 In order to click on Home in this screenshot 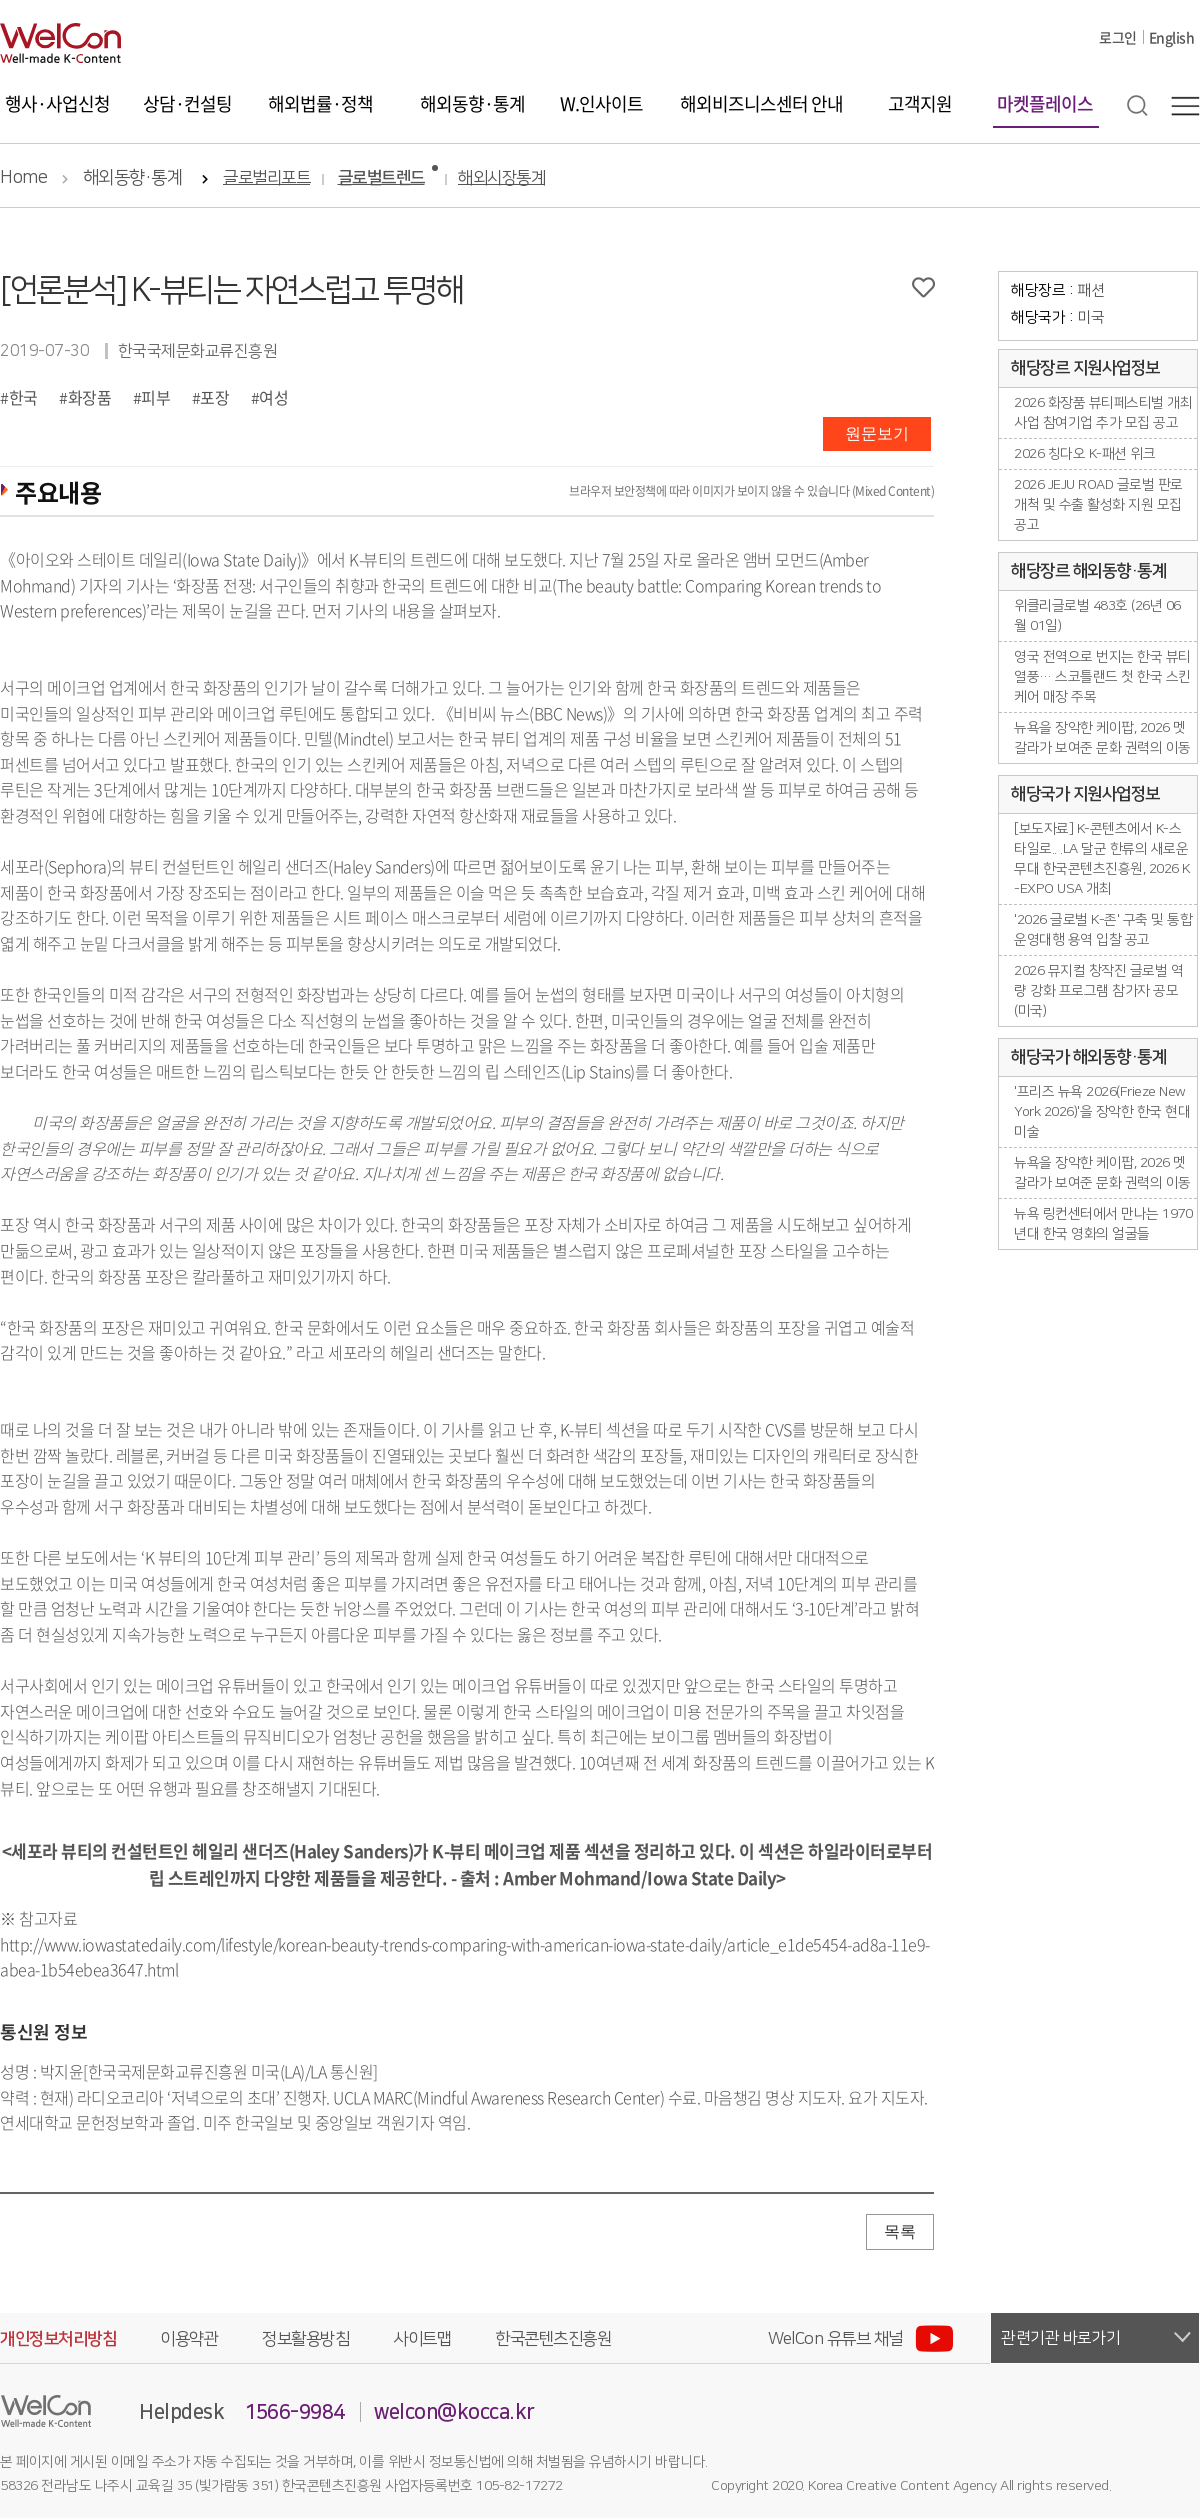, I will do `click(23, 178)`.